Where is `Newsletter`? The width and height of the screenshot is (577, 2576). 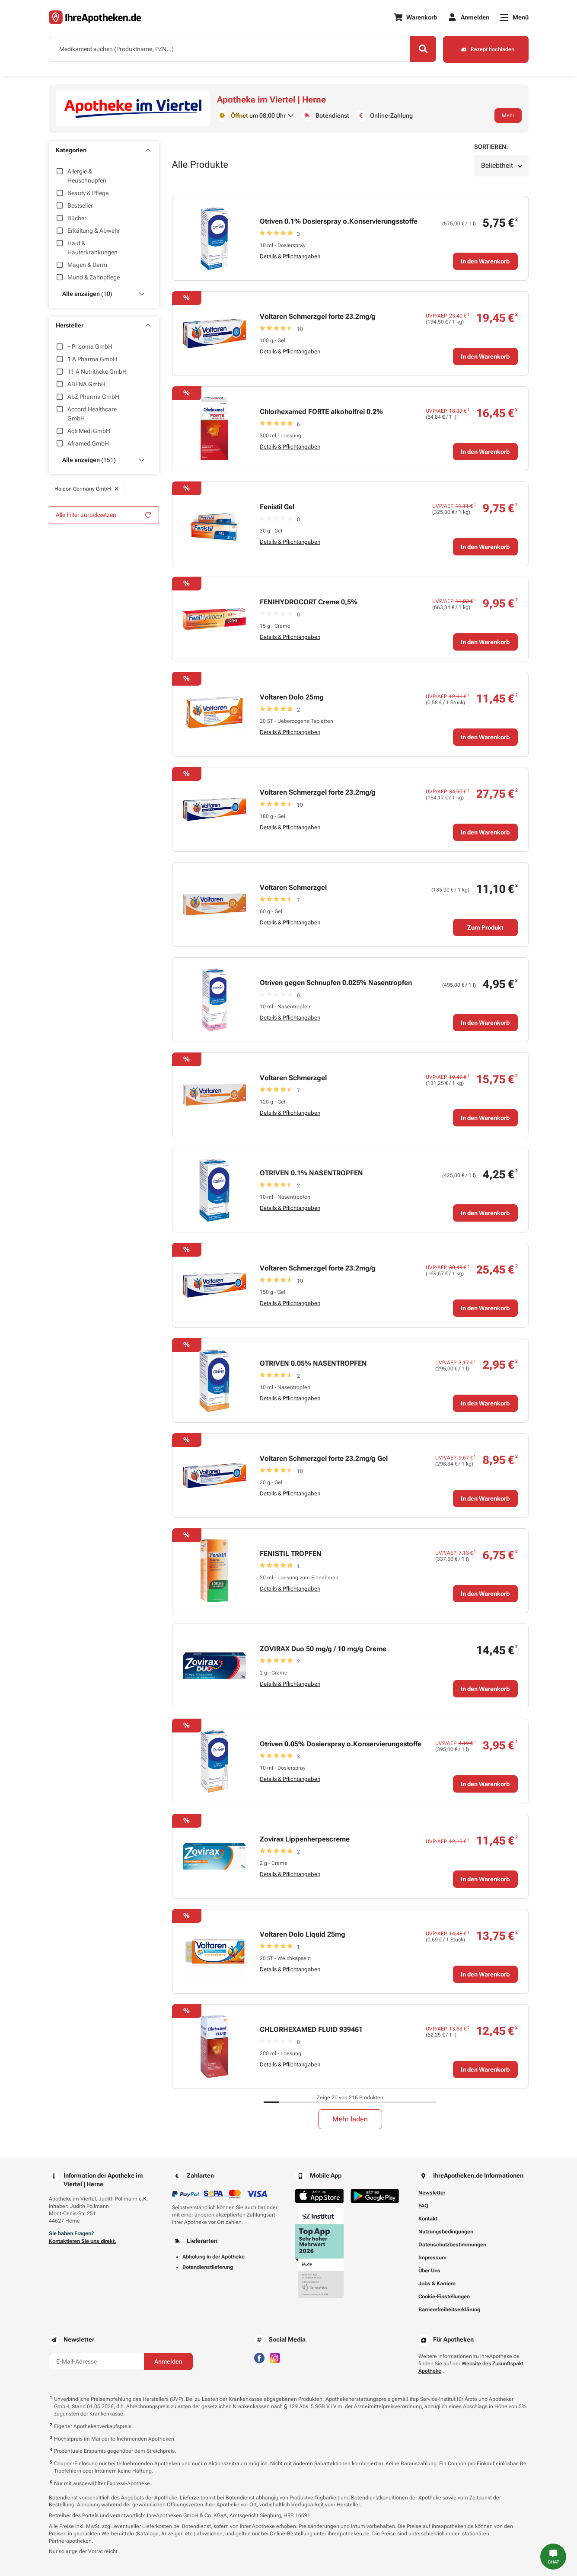 Newsletter is located at coordinates (431, 2193).